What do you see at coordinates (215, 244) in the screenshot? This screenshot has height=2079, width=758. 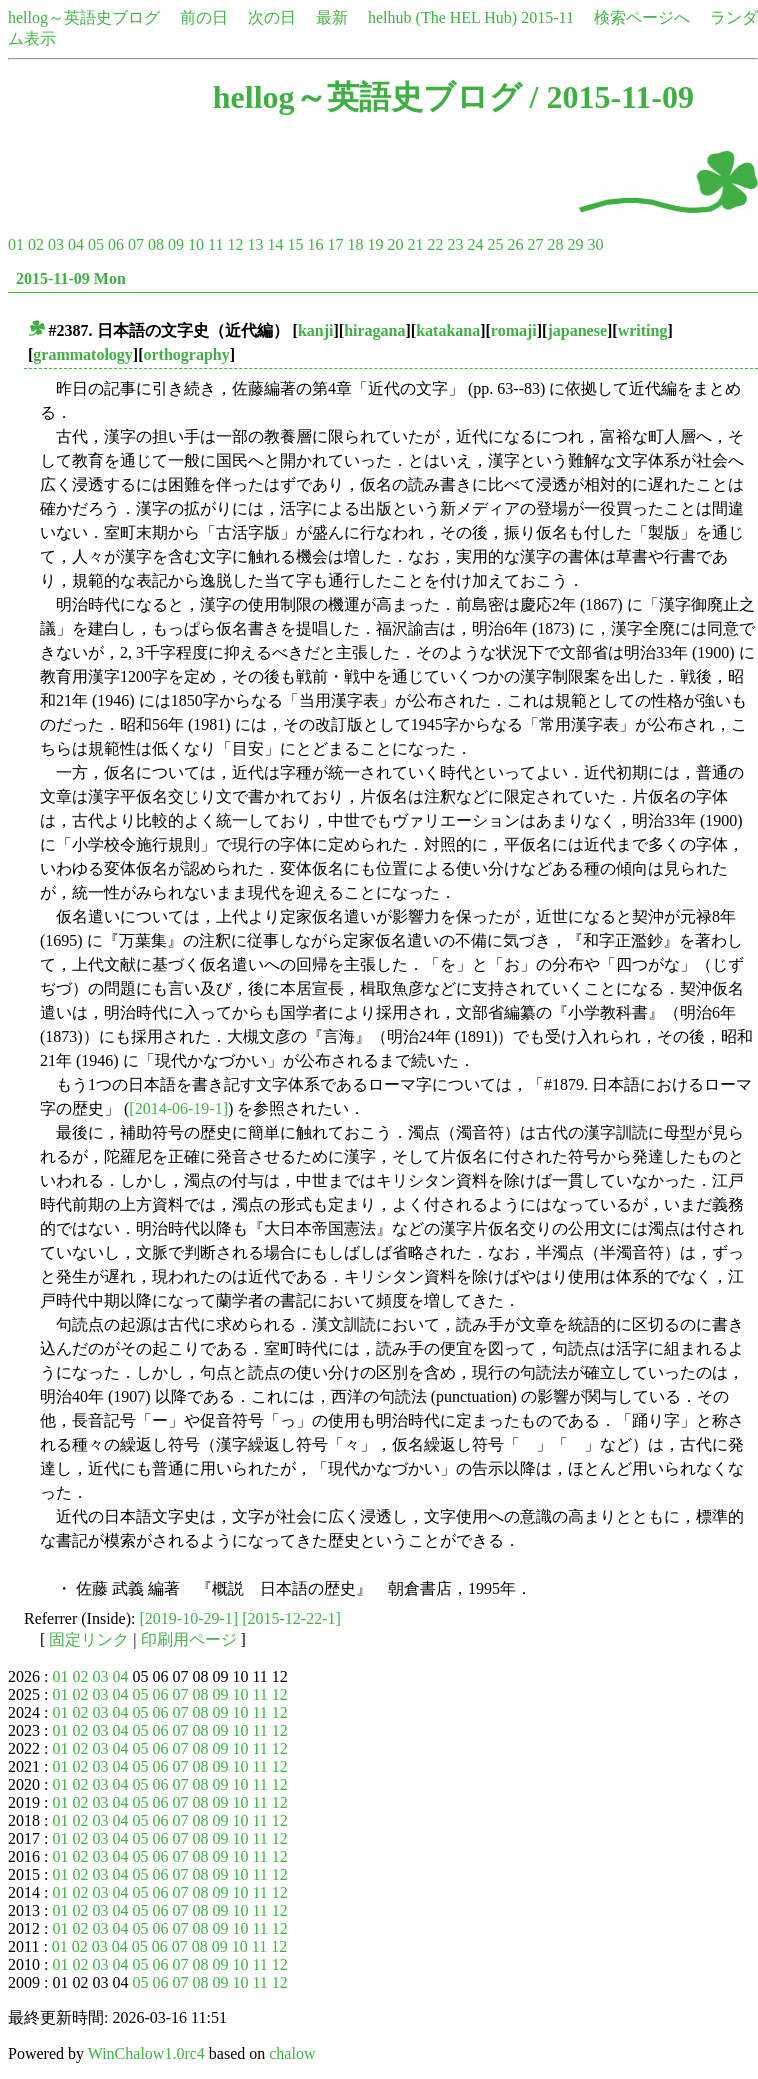 I see `11` at bounding box center [215, 244].